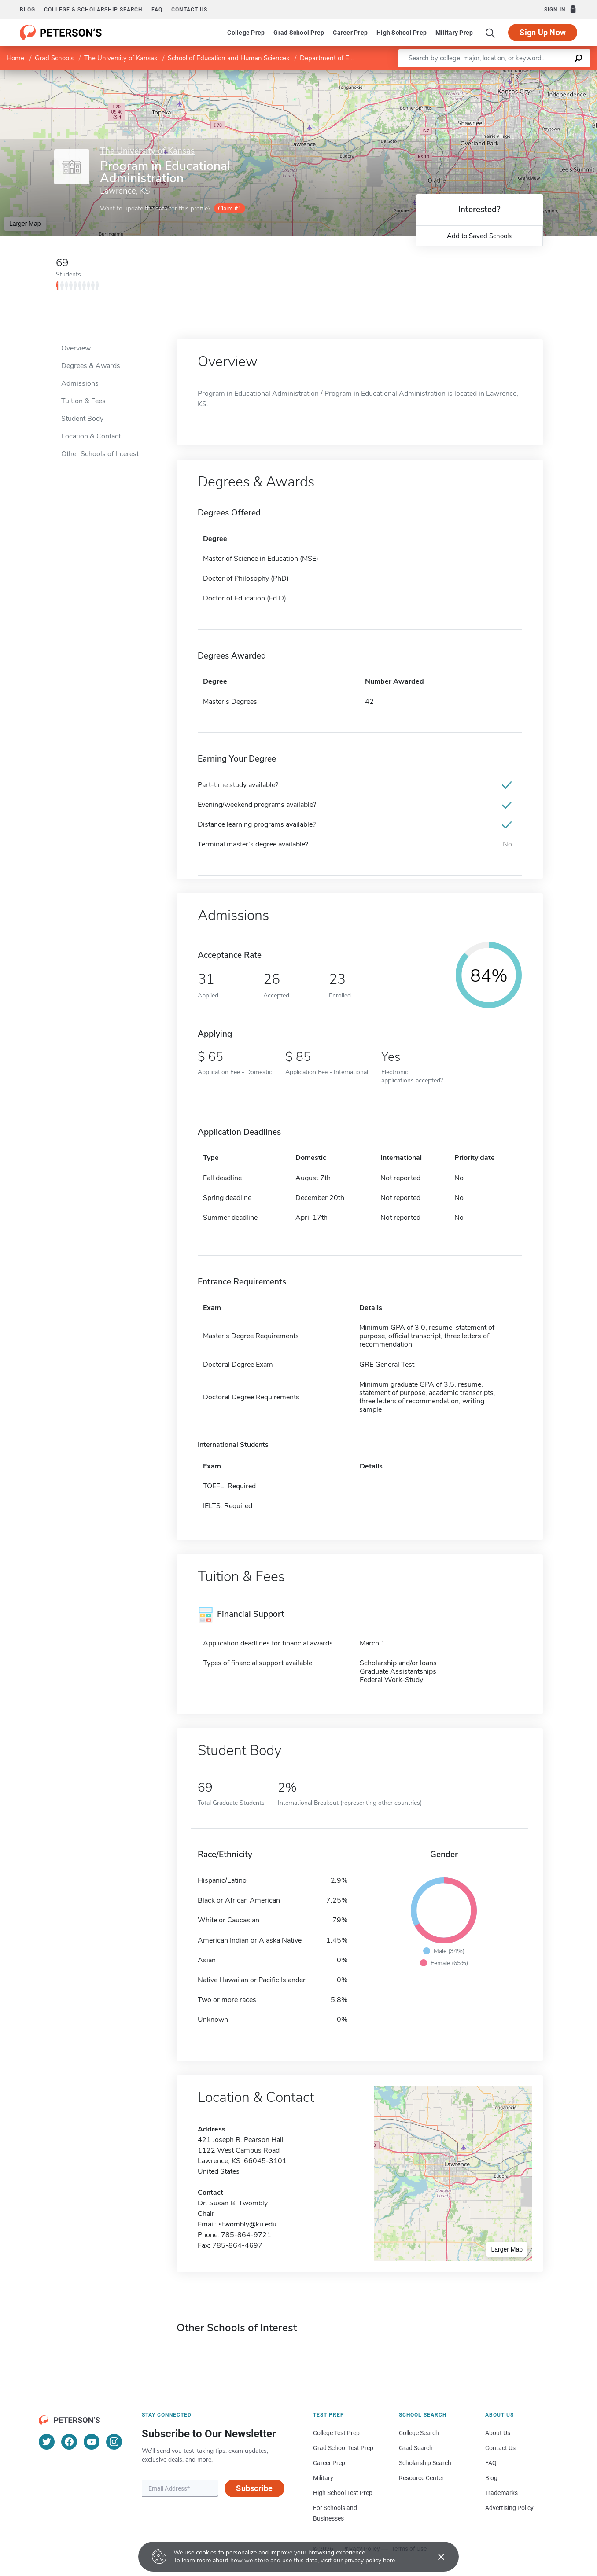 Image resolution: width=597 pixels, height=2576 pixels. I want to click on Larger Map, so click(25, 223).